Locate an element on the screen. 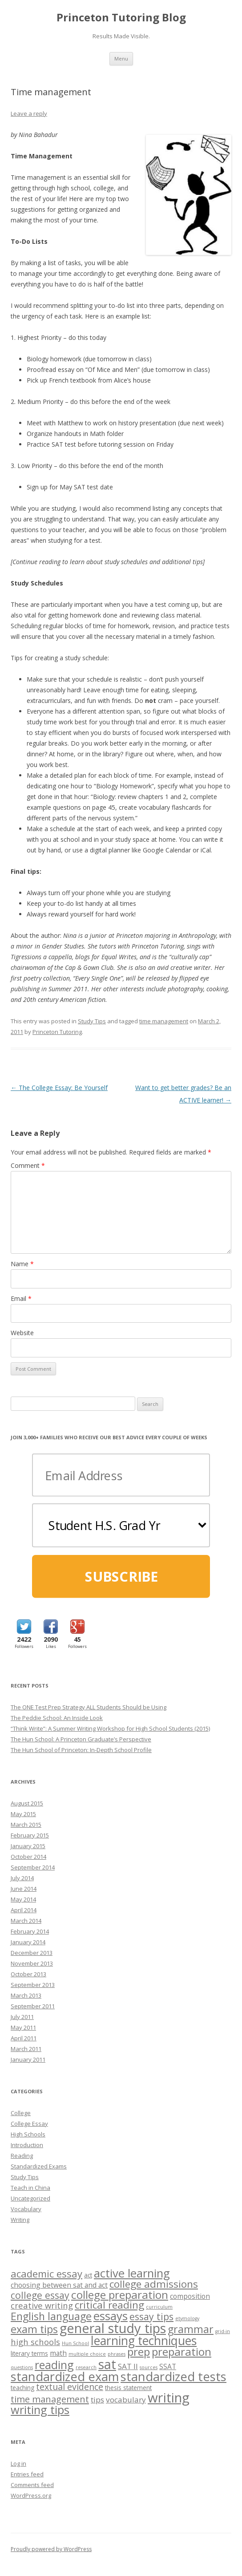 The height and width of the screenshot is (2576, 242). College is located at coordinates (21, 2113).